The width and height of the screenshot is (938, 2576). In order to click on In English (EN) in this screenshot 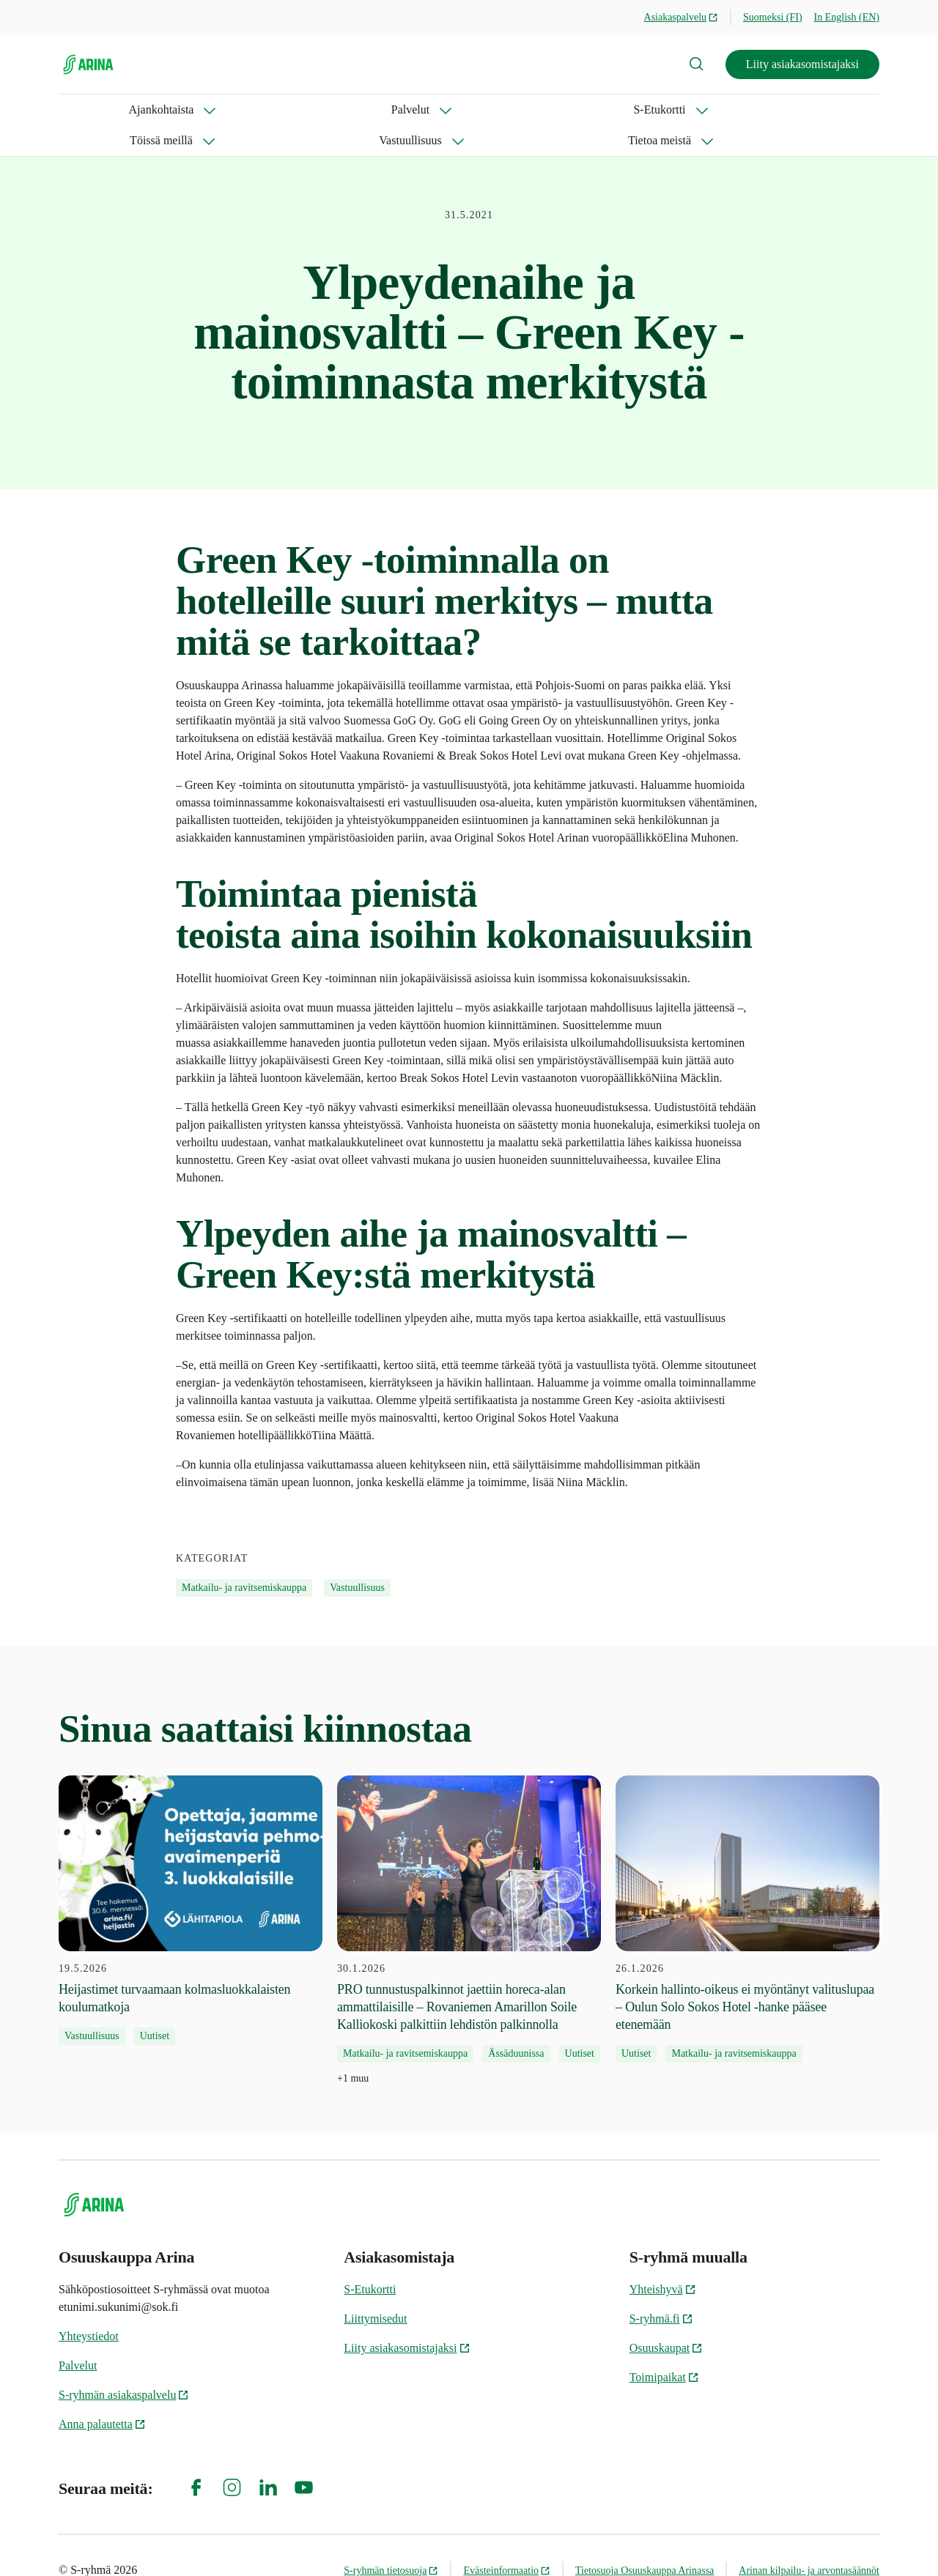, I will do `click(846, 17)`.